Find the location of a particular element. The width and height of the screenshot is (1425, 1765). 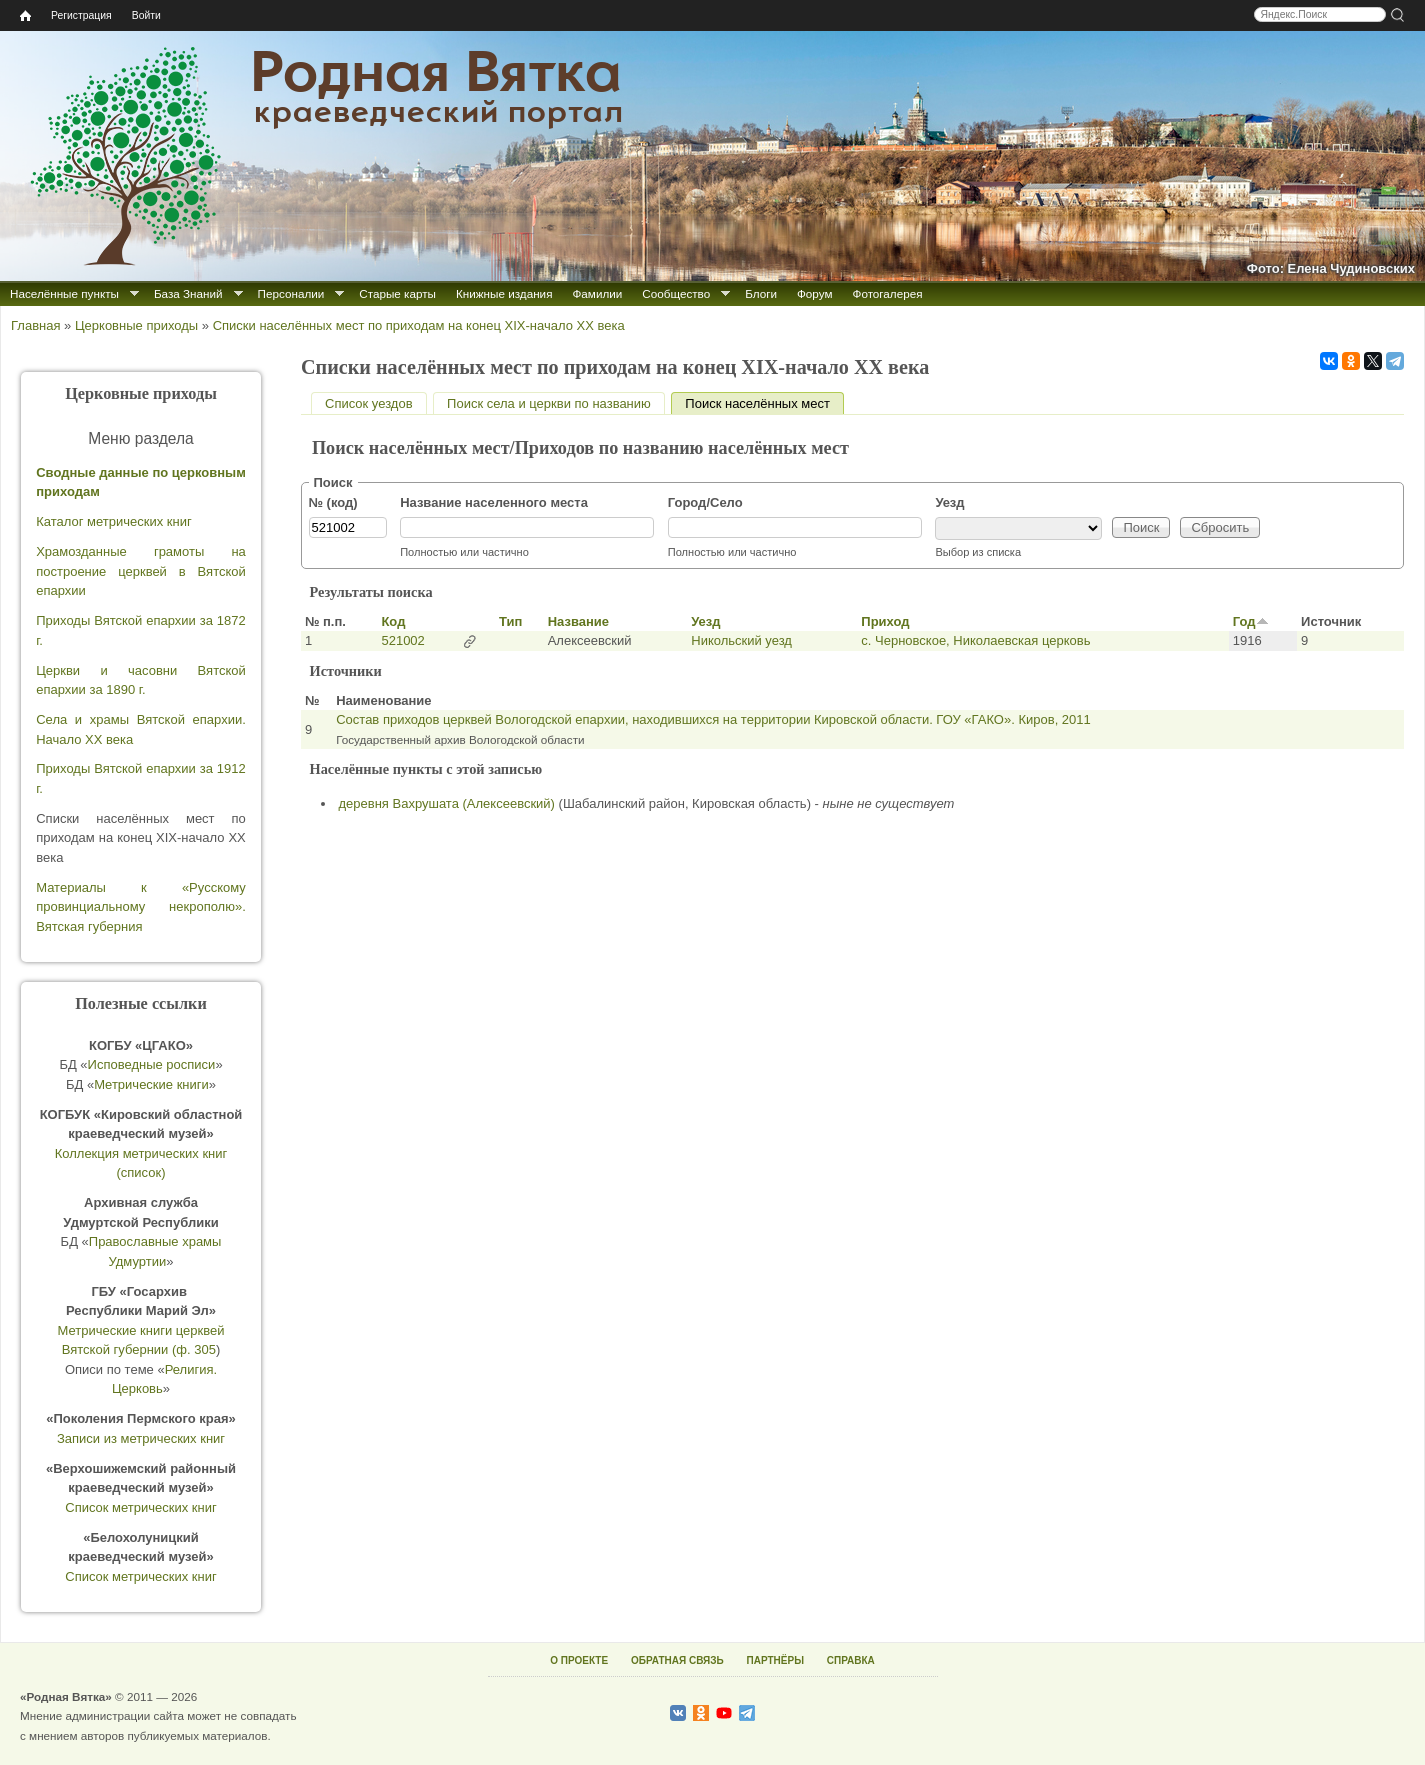

Регистрация is located at coordinates (81, 15).